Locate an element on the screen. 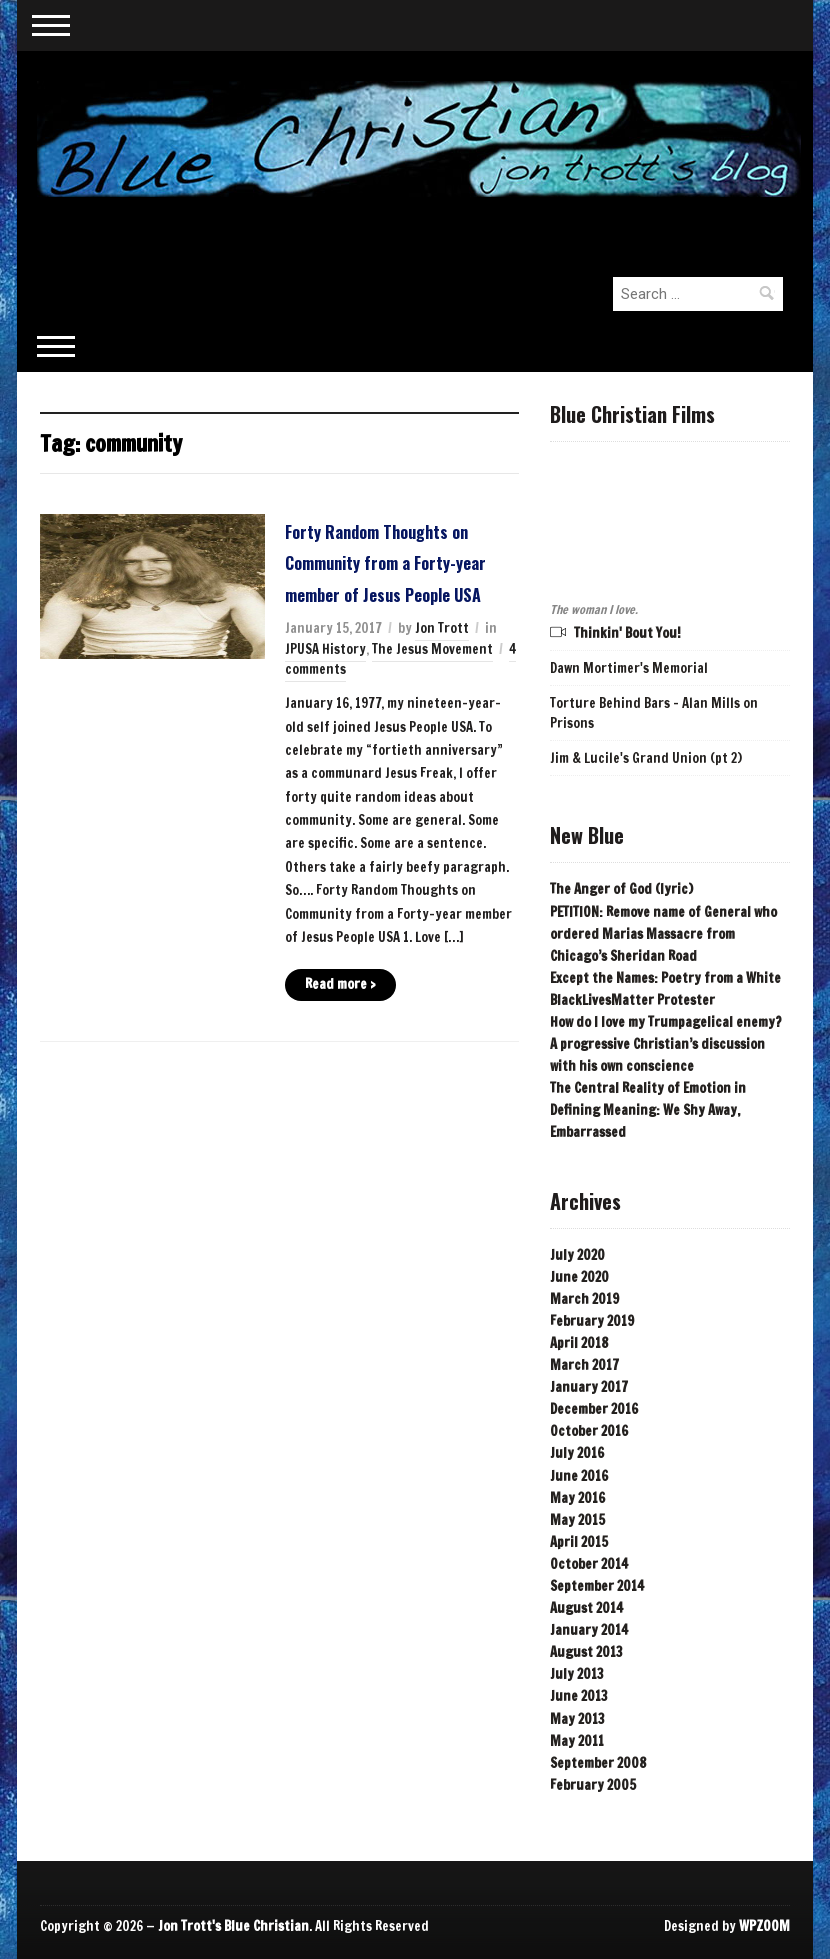 The width and height of the screenshot is (830, 1959). January 2017 is located at coordinates (589, 1387).